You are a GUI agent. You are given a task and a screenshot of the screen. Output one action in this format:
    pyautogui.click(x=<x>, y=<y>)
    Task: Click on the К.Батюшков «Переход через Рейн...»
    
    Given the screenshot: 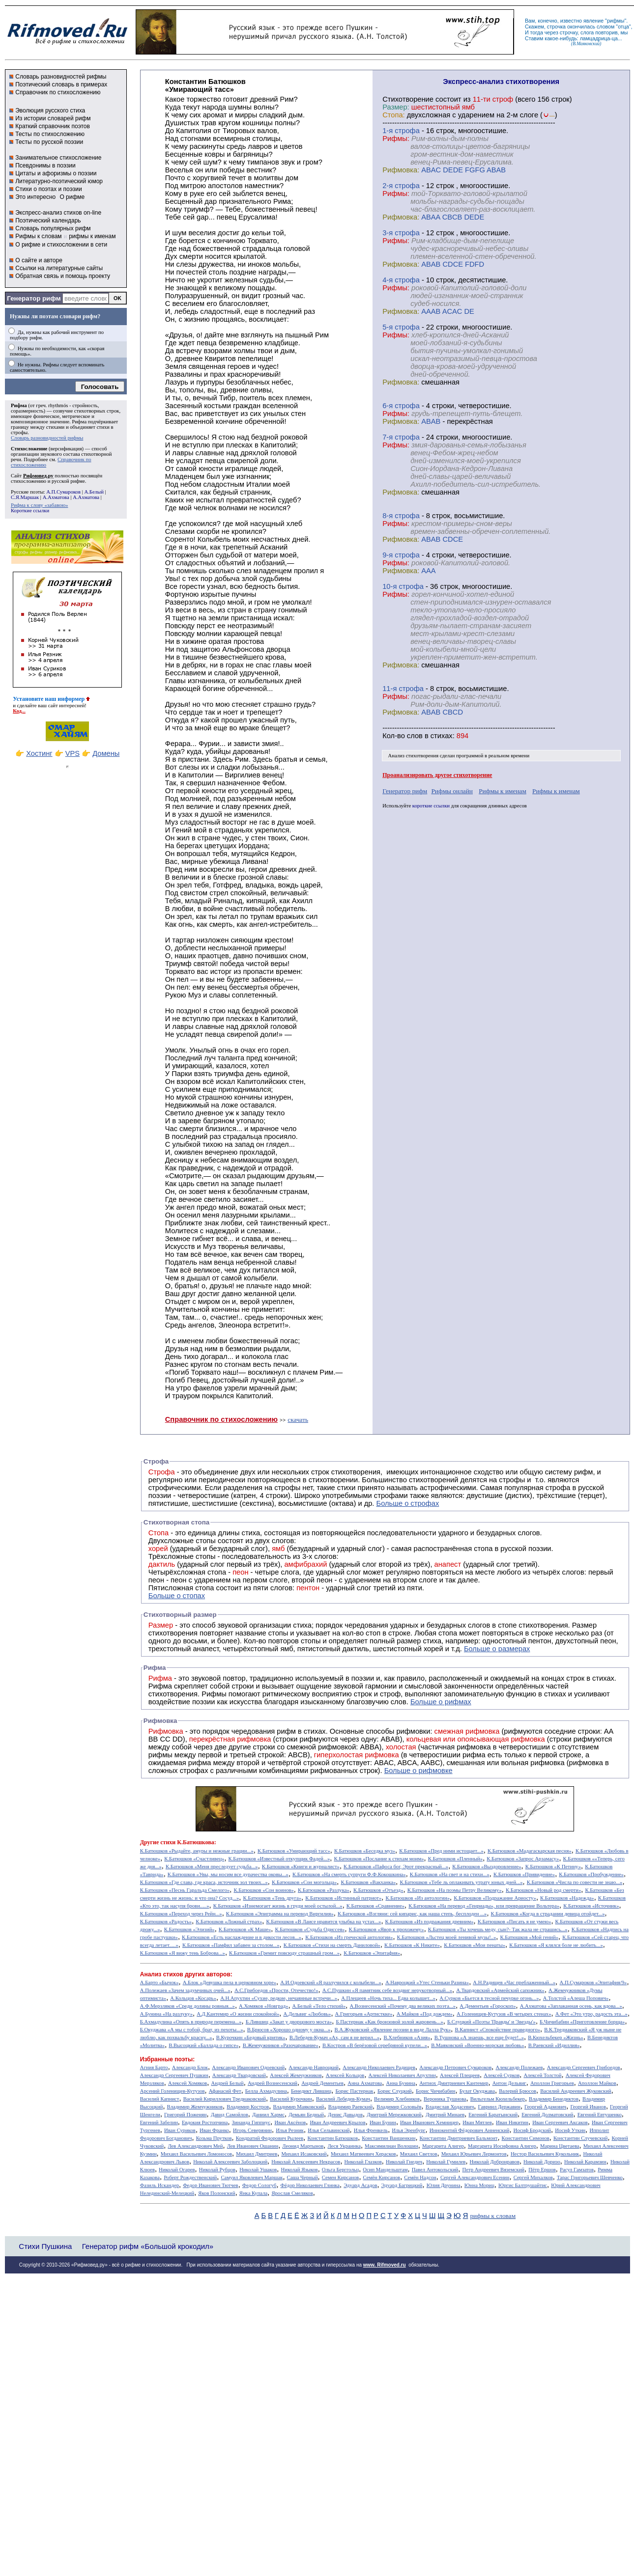 What is the action you would take?
    pyautogui.click(x=181, y=1913)
    